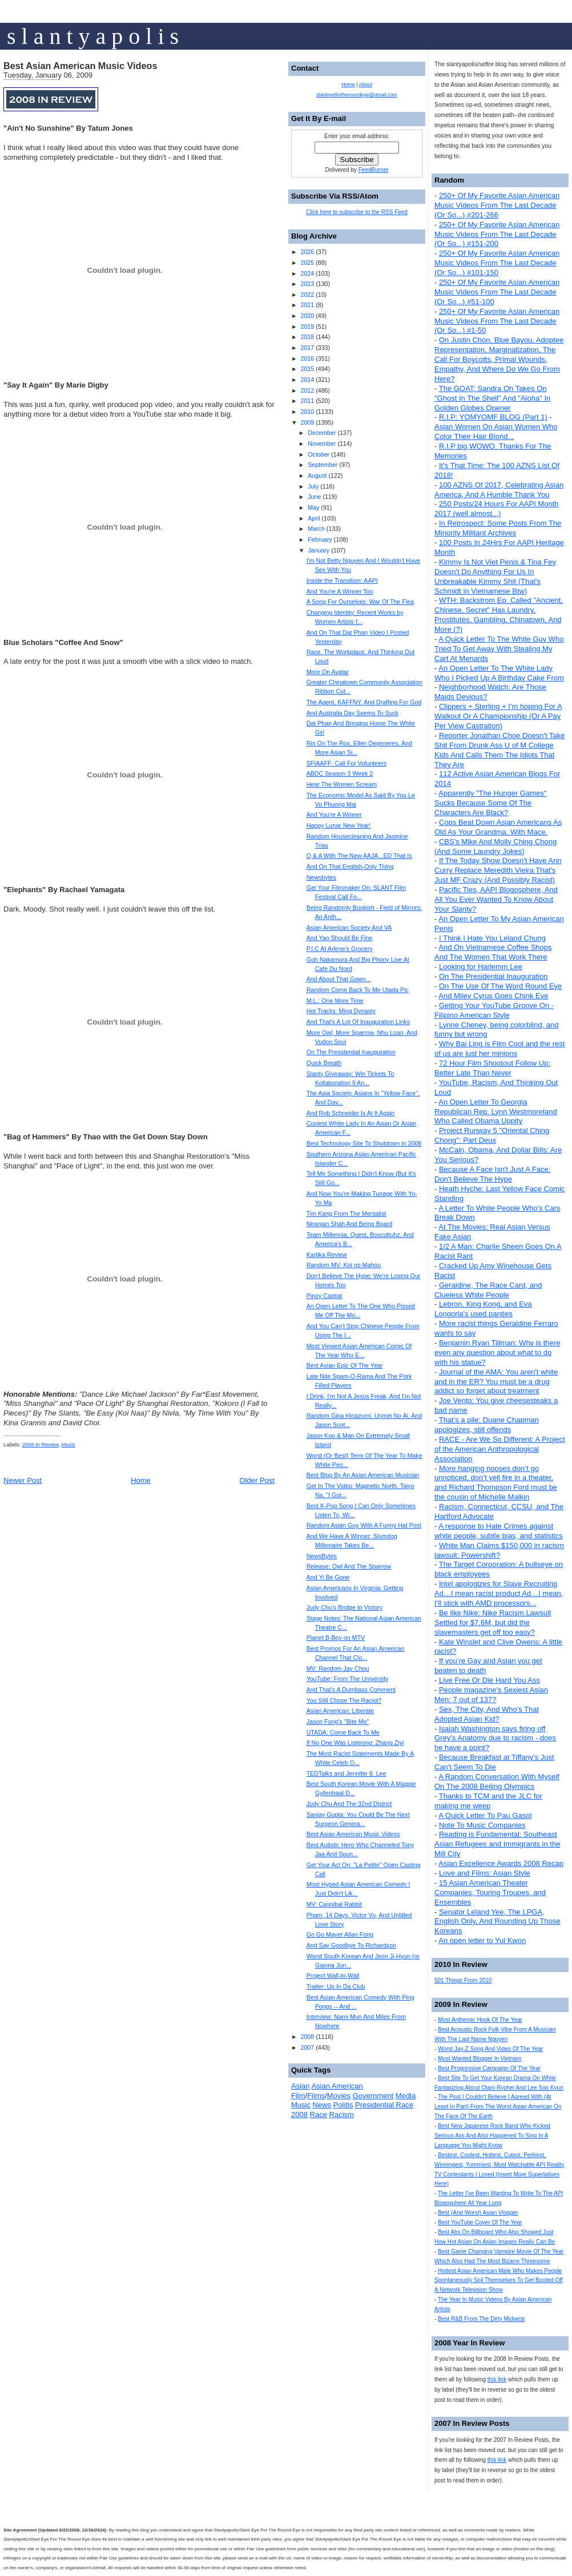 The width and height of the screenshot is (572, 2576). What do you see at coordinates (336, 1637) in the screenshot?
I see `Planet B-Boy on MTV` at bounding box center [336, 1637].